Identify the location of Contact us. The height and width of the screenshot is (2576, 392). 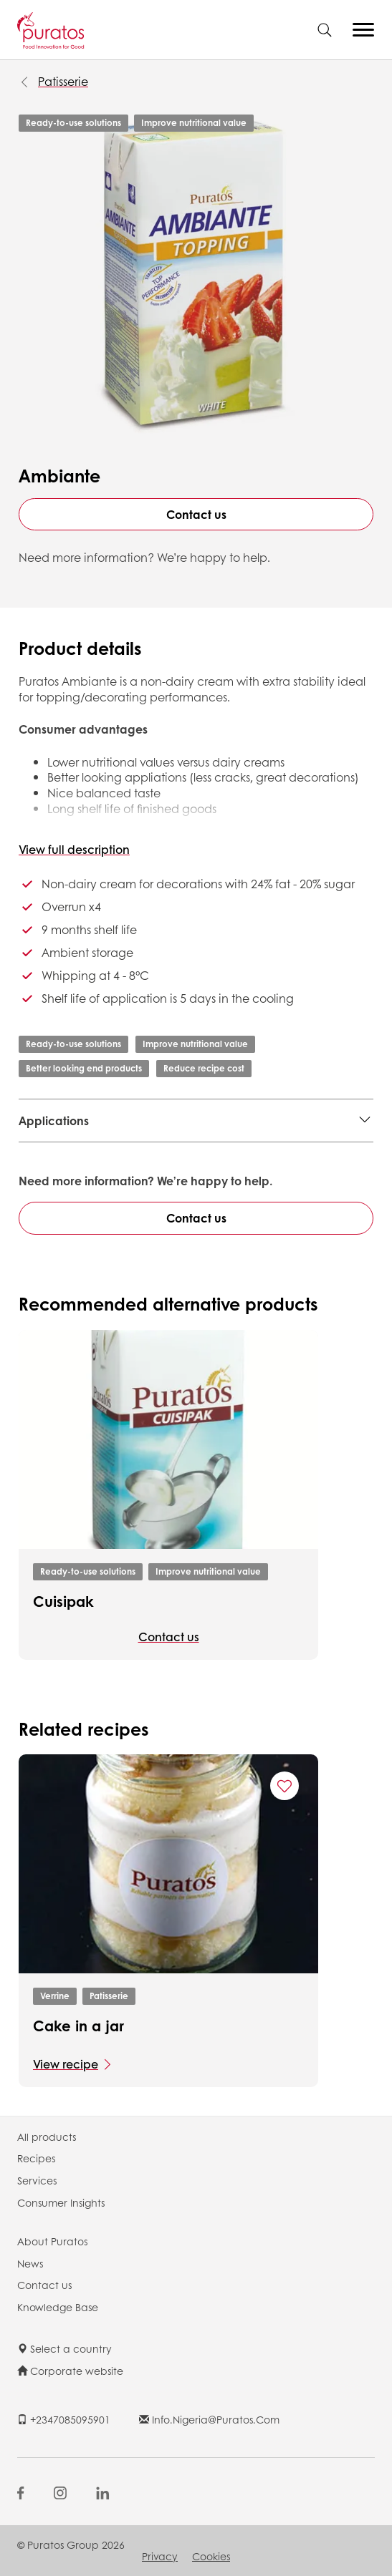
(196, 514).